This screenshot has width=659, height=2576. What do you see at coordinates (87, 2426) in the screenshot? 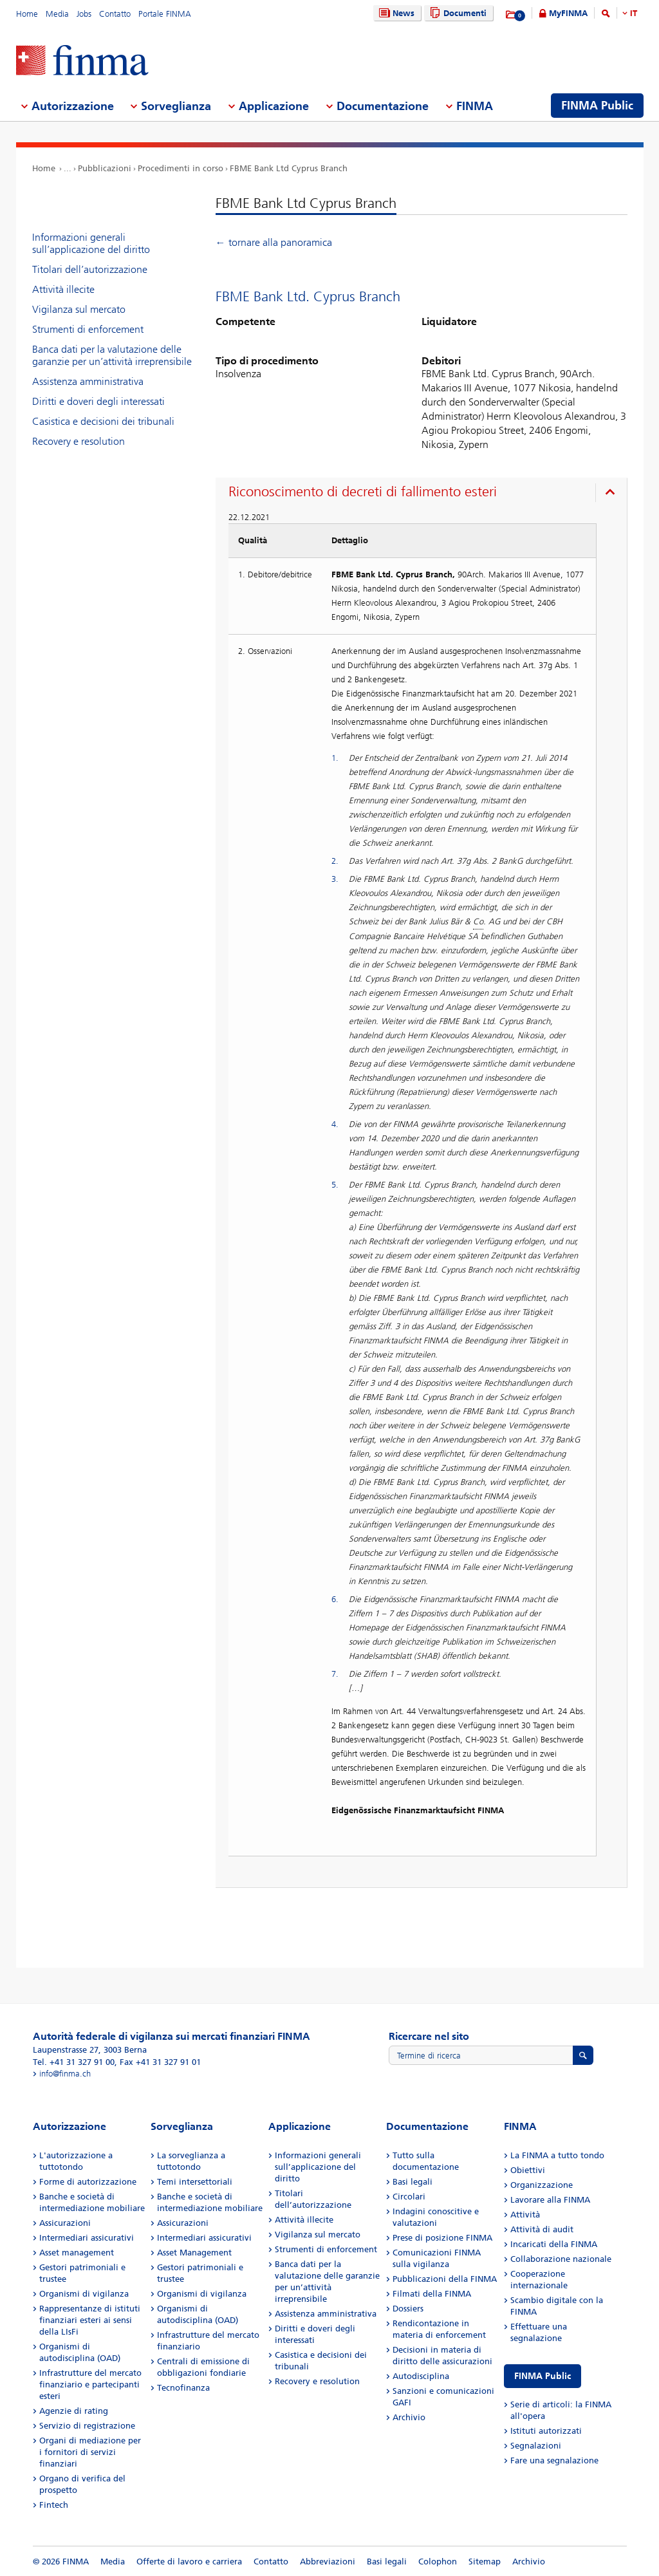
I see `Servizio di registrazione` at bounding box center [87, 2426].